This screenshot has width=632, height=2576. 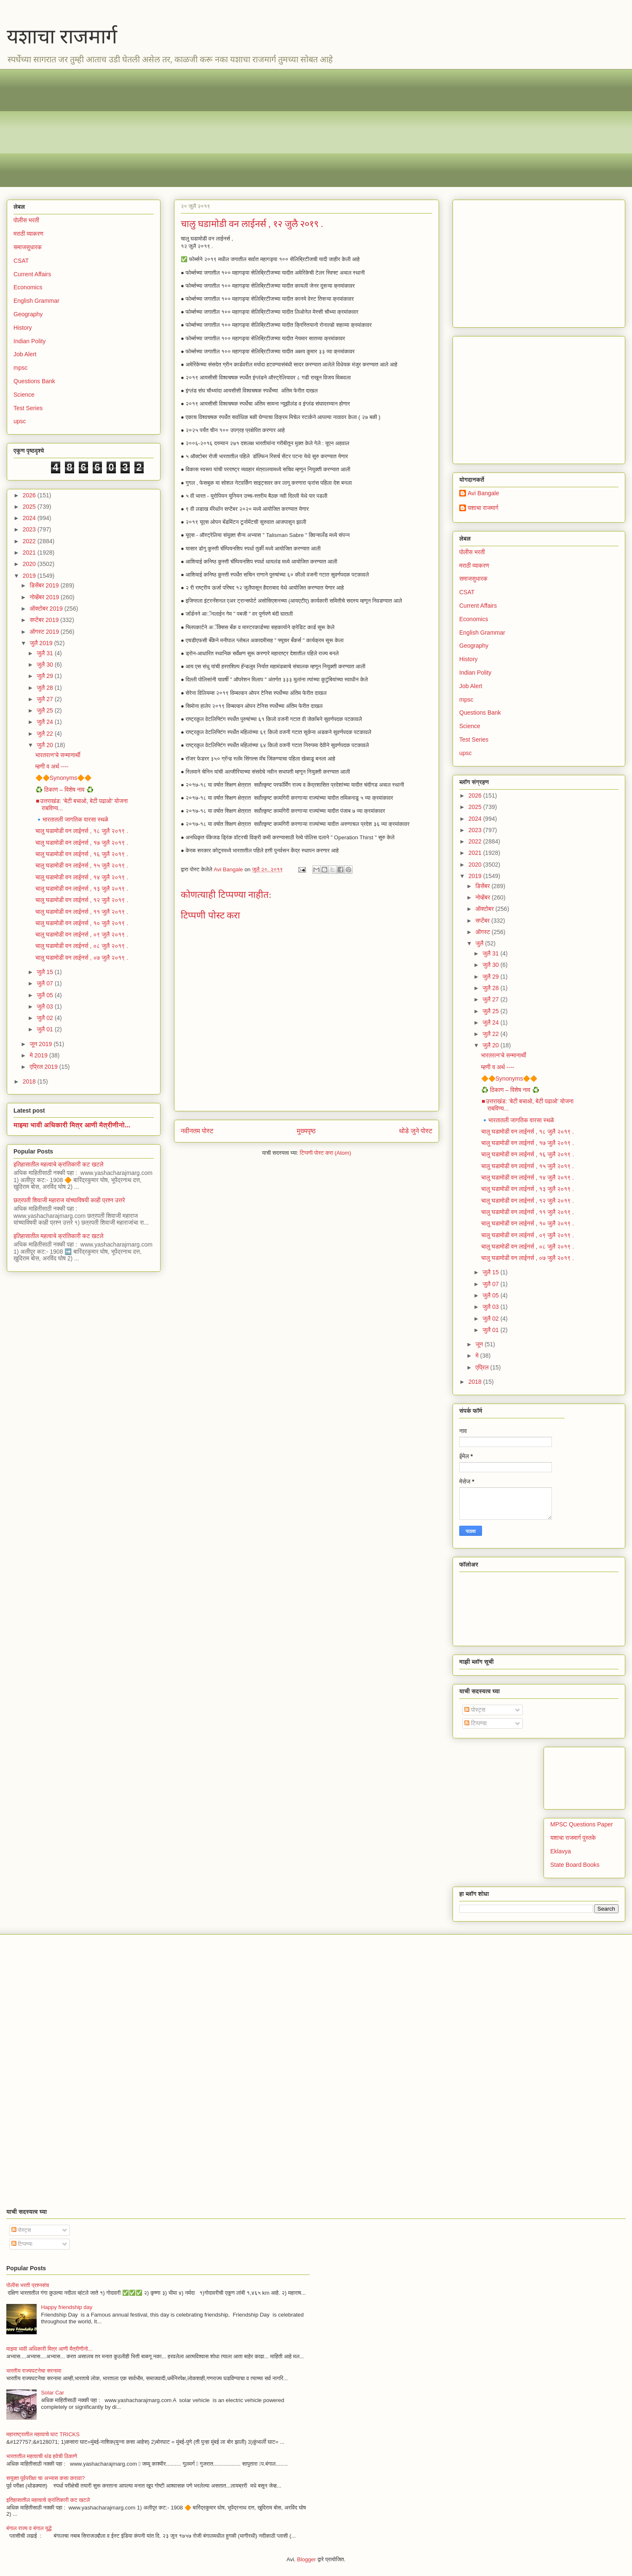 I want to click on 2022, so click(x=30, y=541).